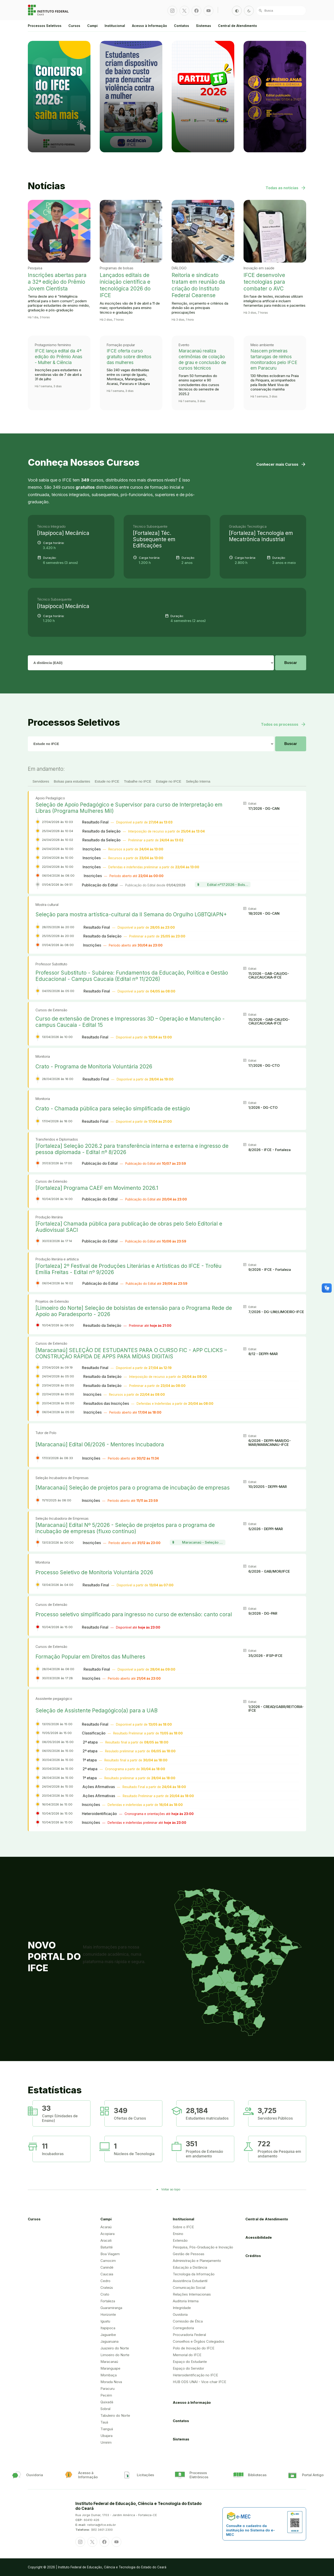 The width and height of the screenshot is (334, 2576). Describe the element at coordinates (193, 2348) in the screenshot. I see `Polo de Inovação do IFCE` at that location.